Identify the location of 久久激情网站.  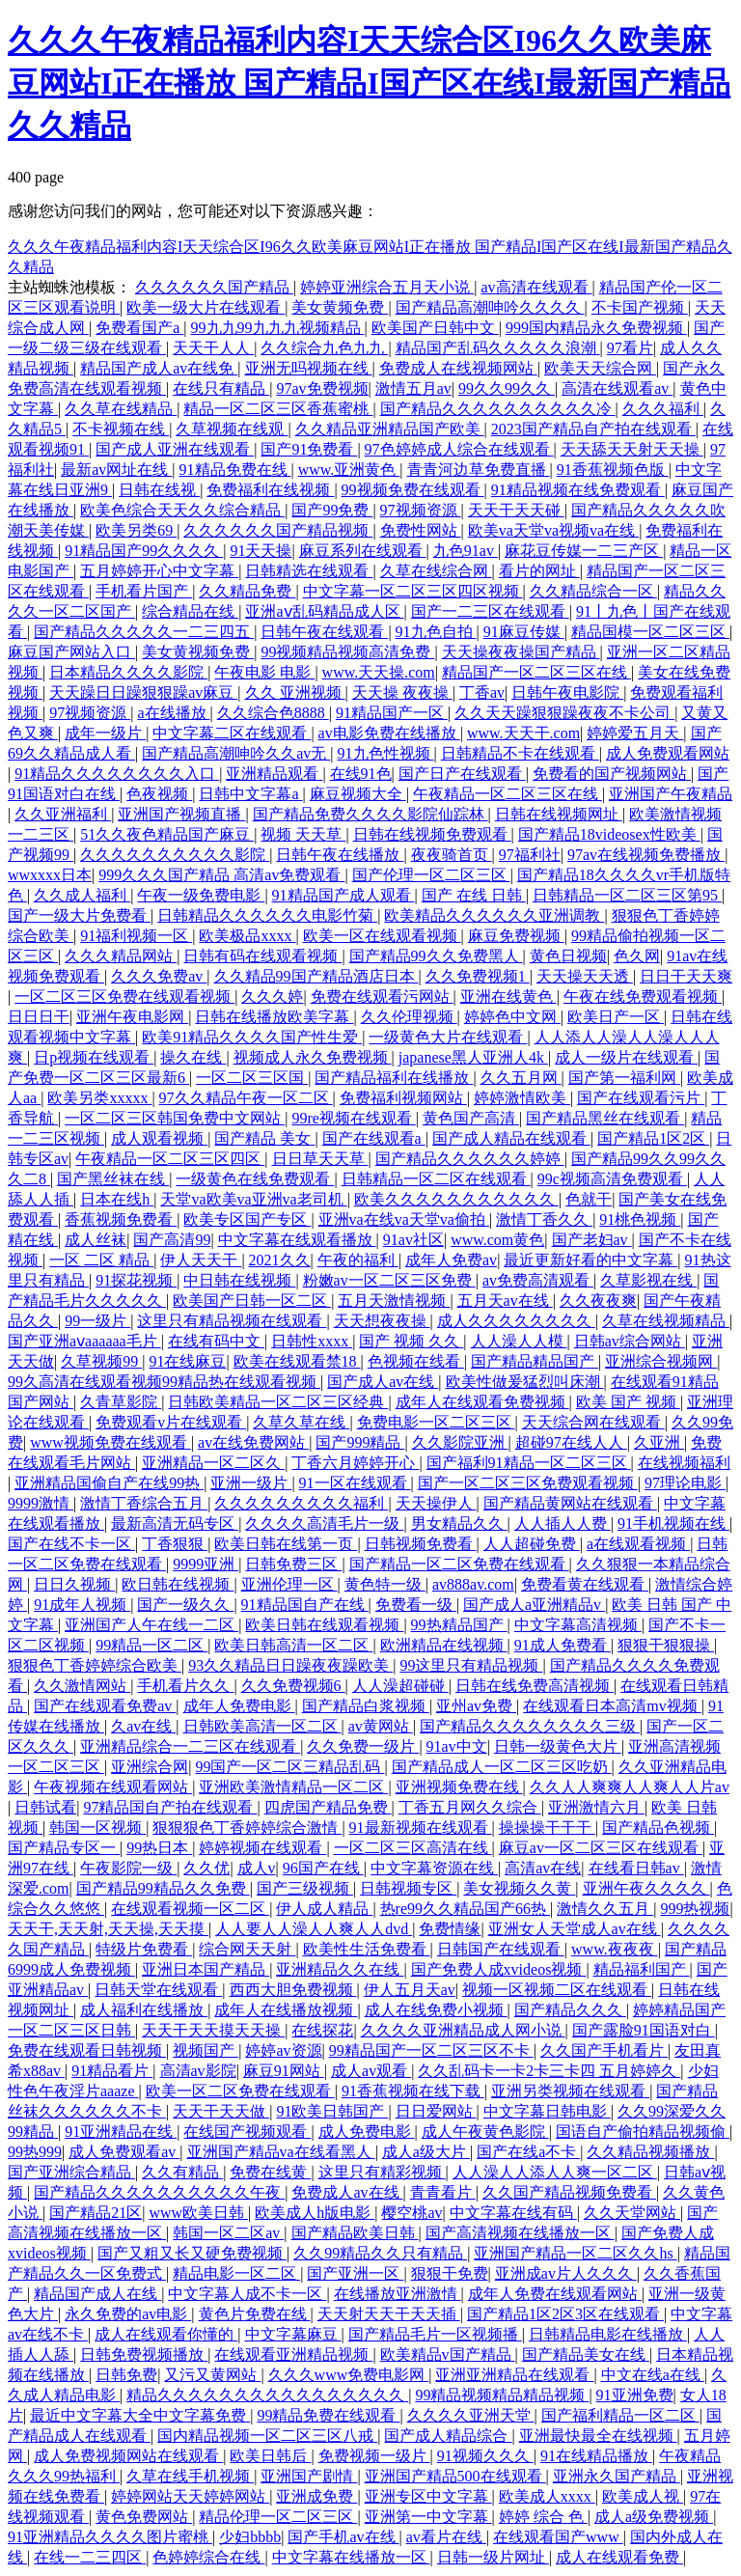
(82, 1685).